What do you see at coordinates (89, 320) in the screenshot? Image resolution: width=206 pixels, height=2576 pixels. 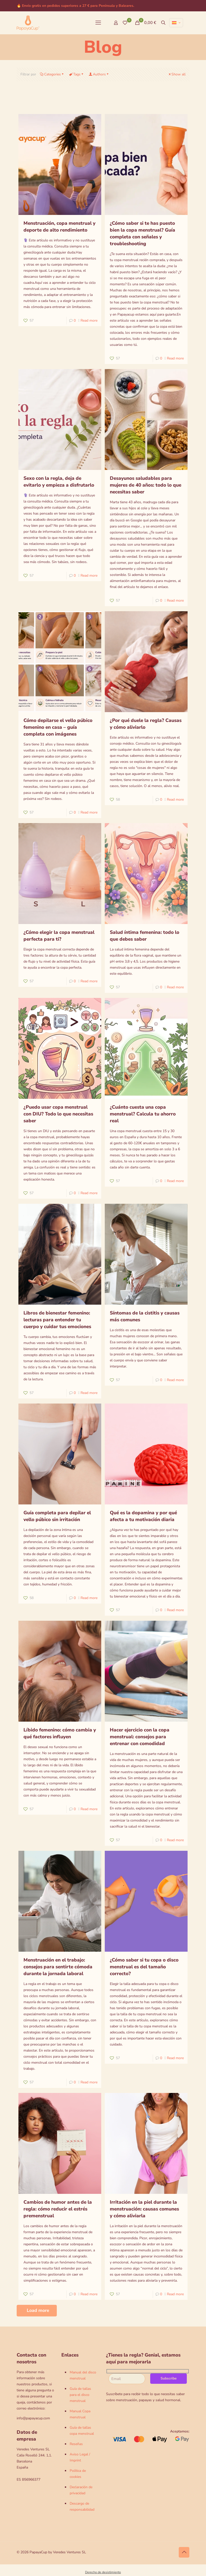 I see `Read more` at bounding box center [89, 320].